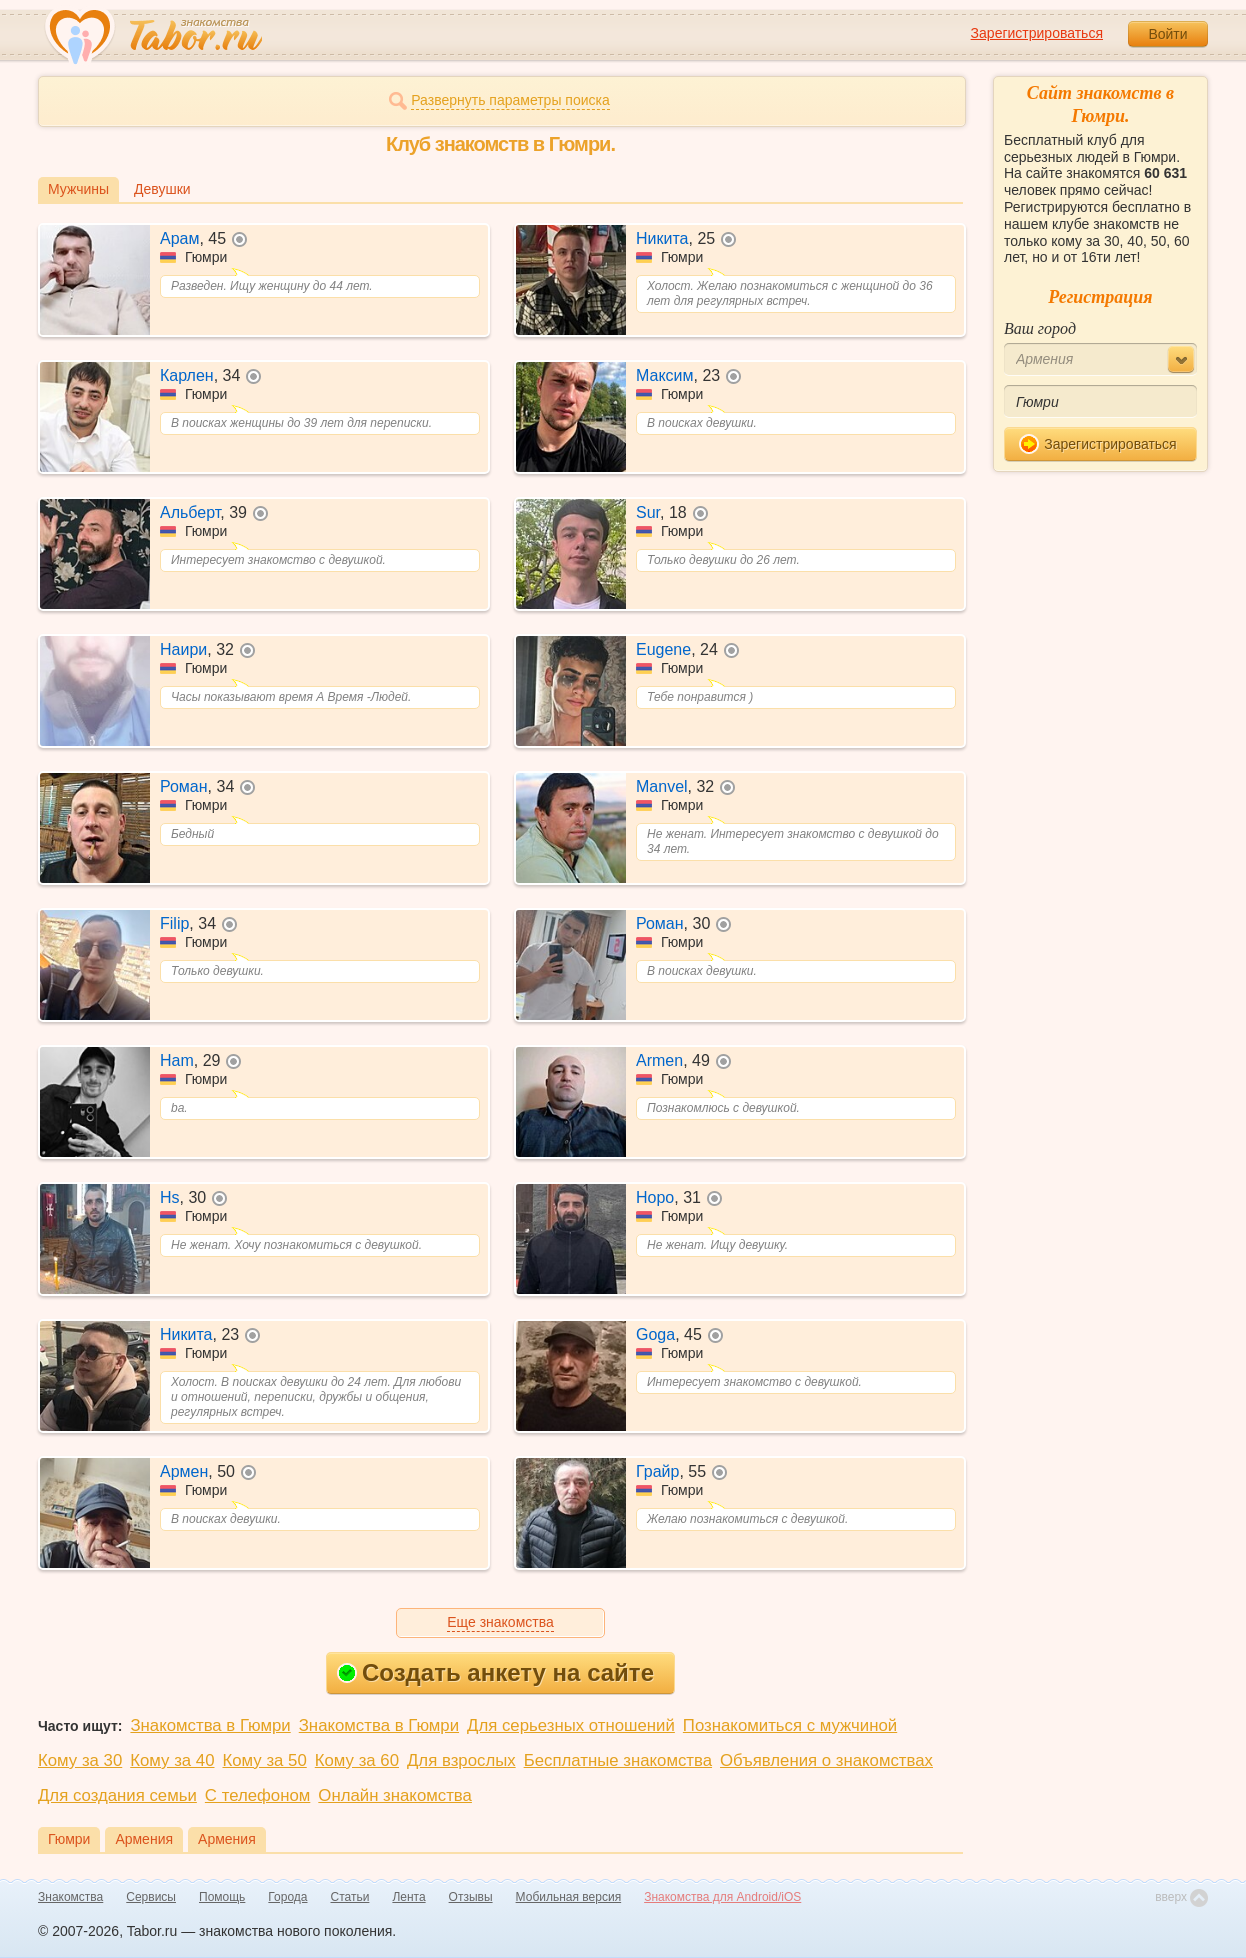  I want to click on Девушки, so click(162, 189).